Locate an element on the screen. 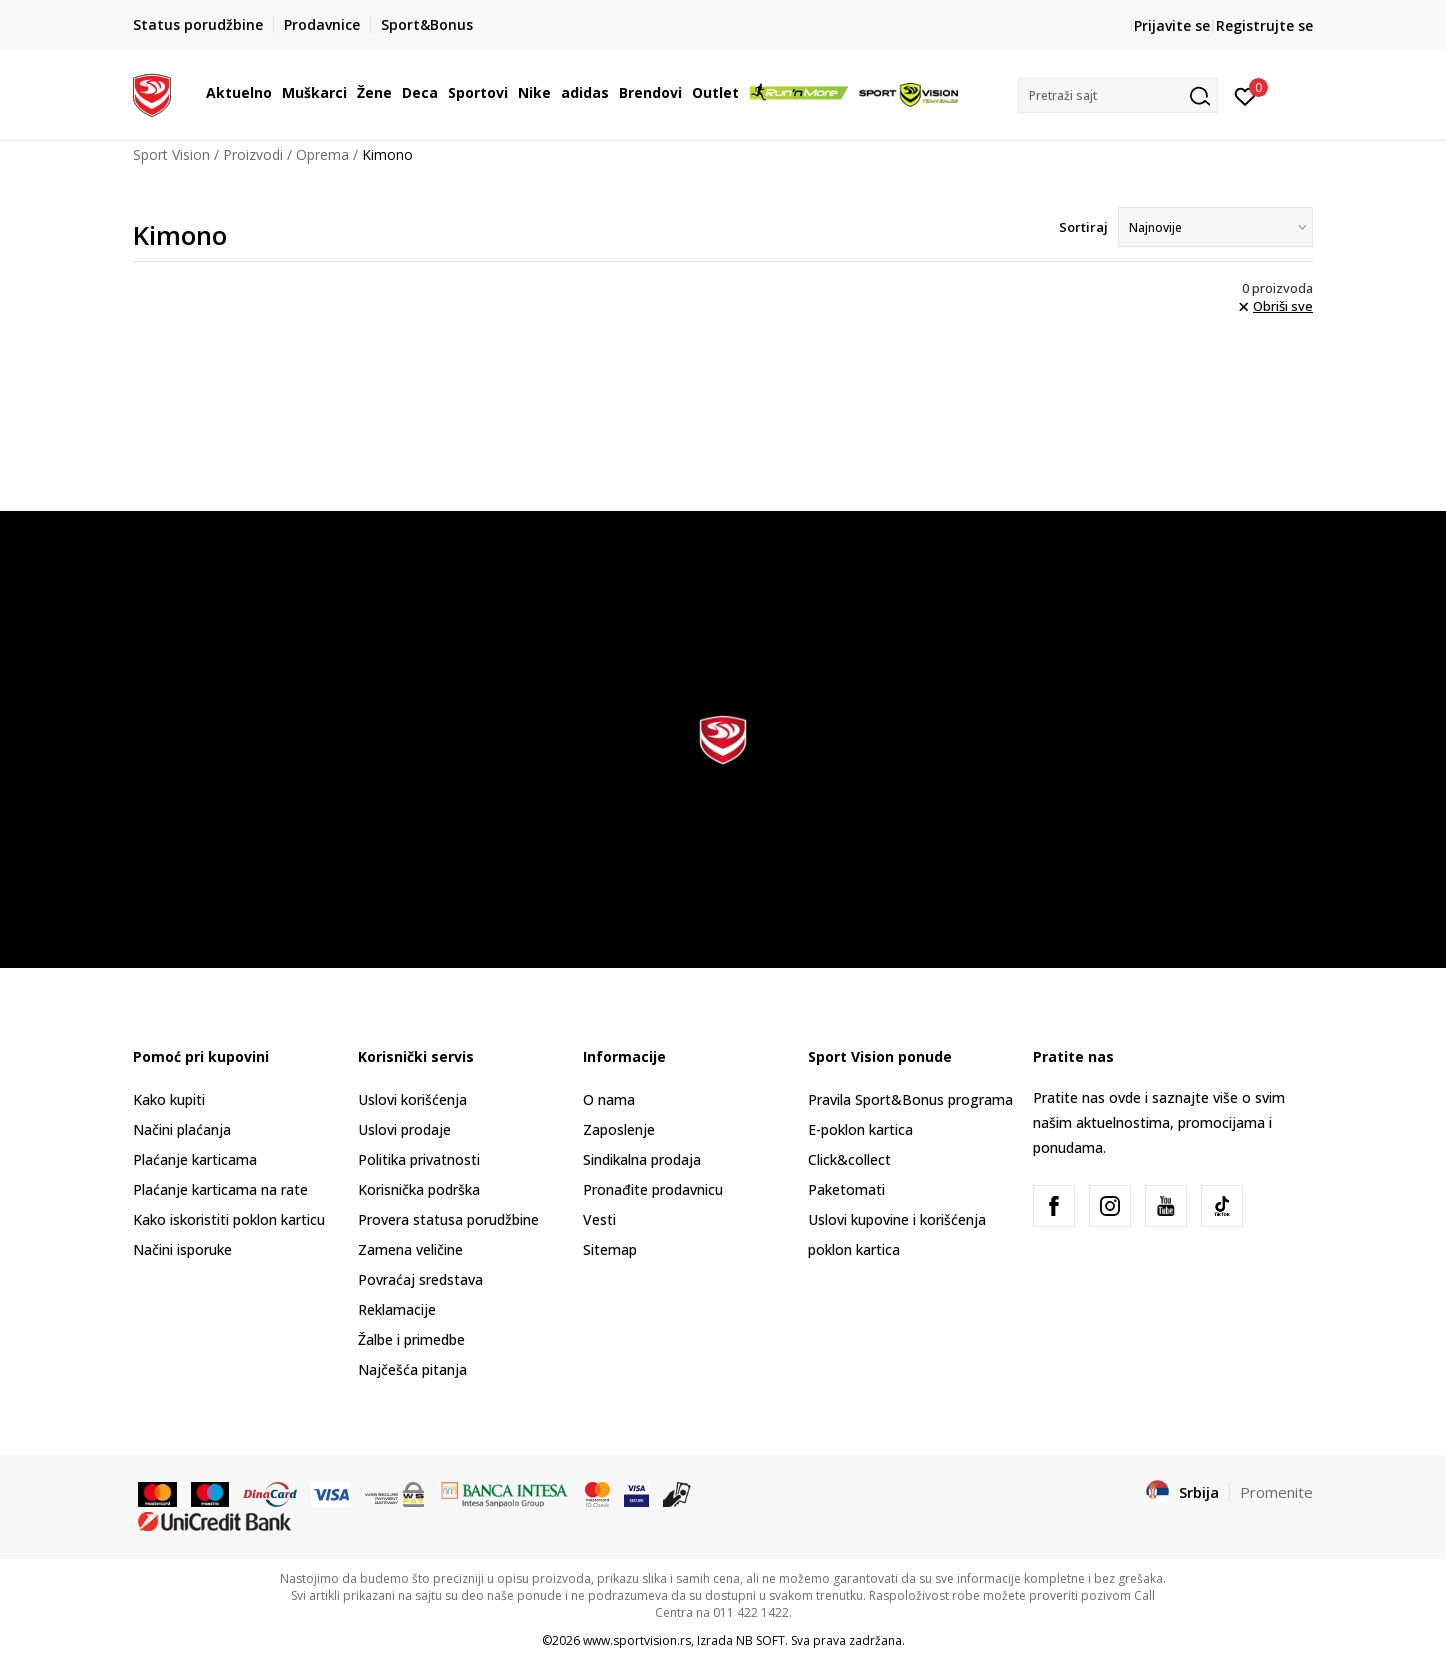 The height and width of the screenshot is (1660, 1446). Povraćaj sredstava is located at coordinates (420, 1279).